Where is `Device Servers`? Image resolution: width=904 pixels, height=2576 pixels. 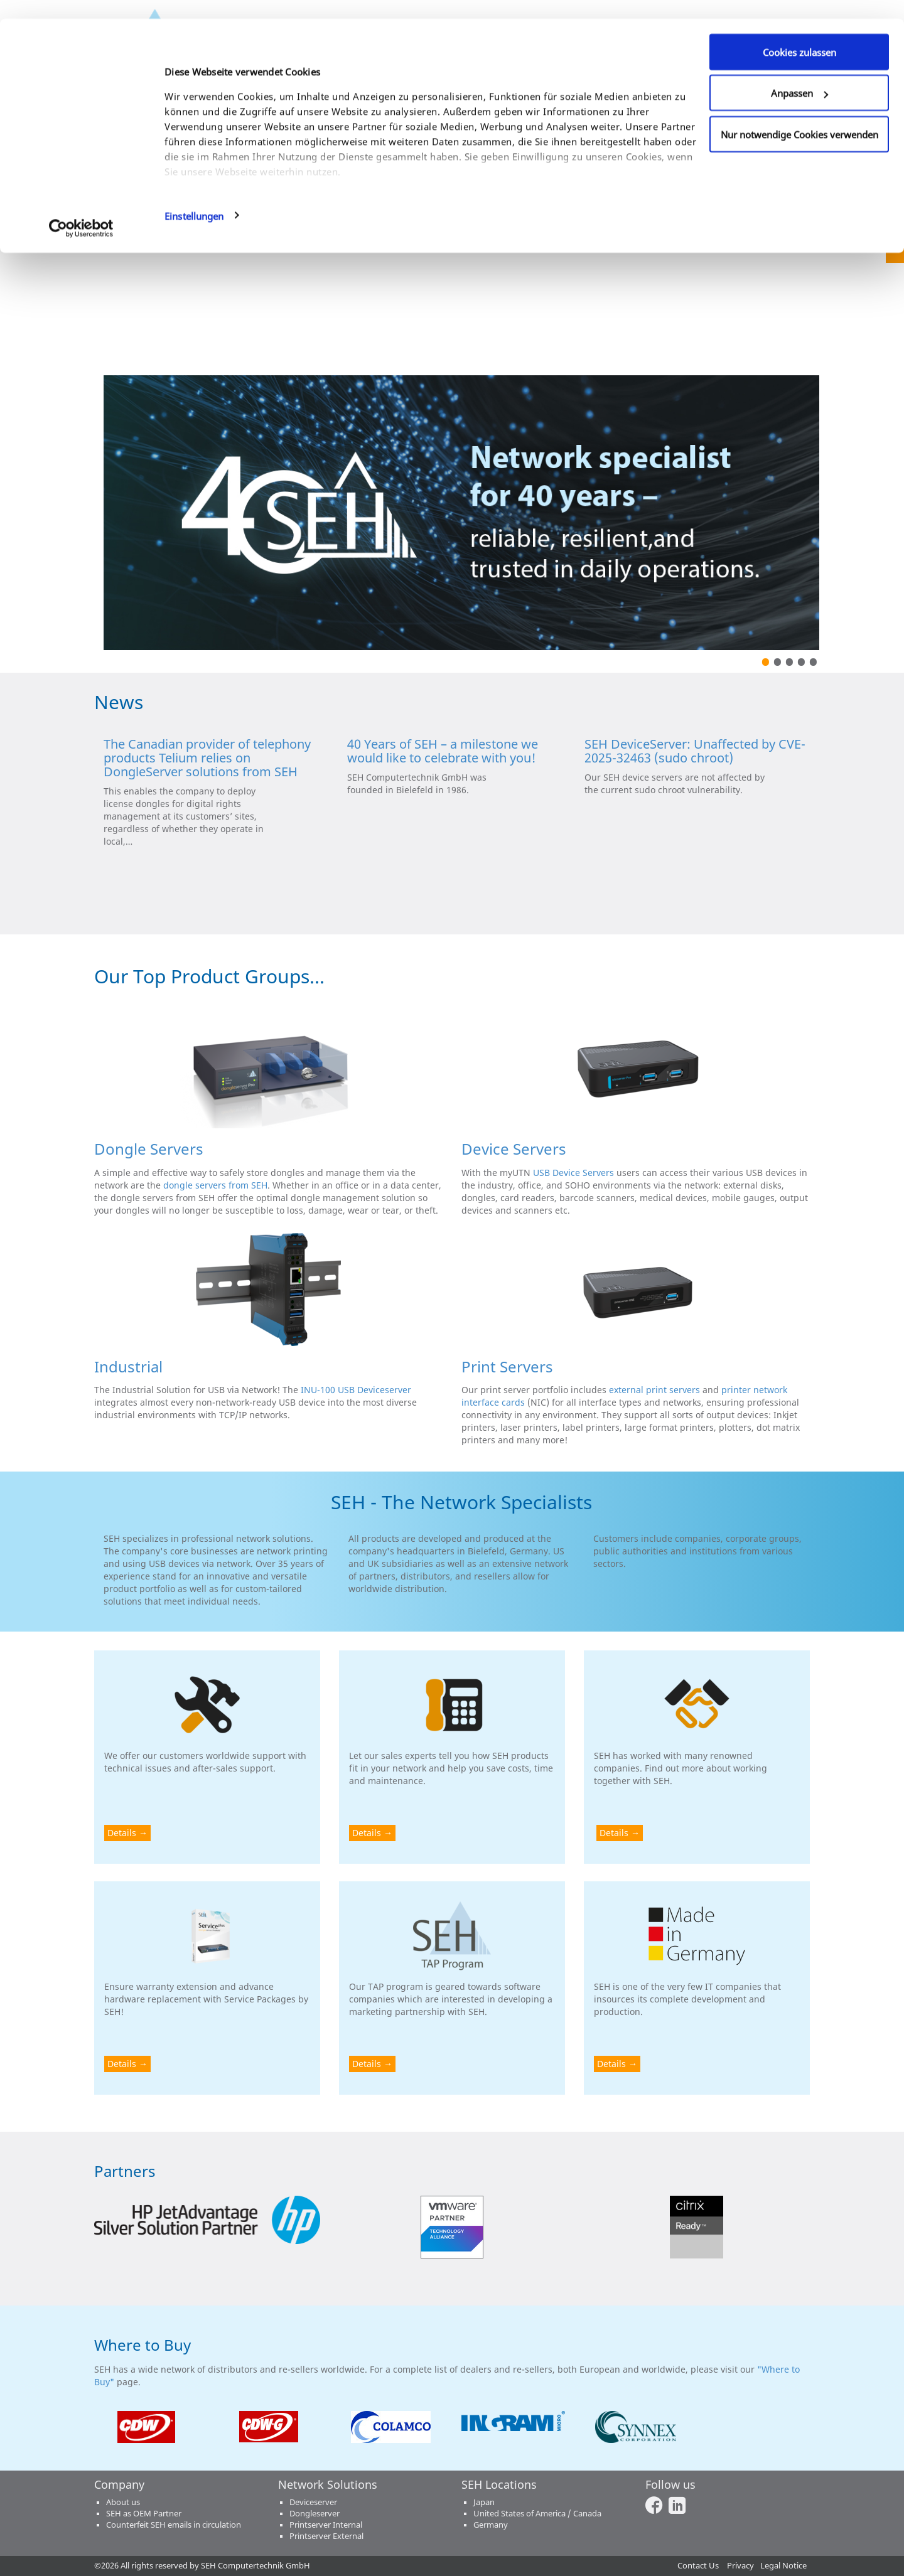
Device Servers is located at coordinates (513, 1148).